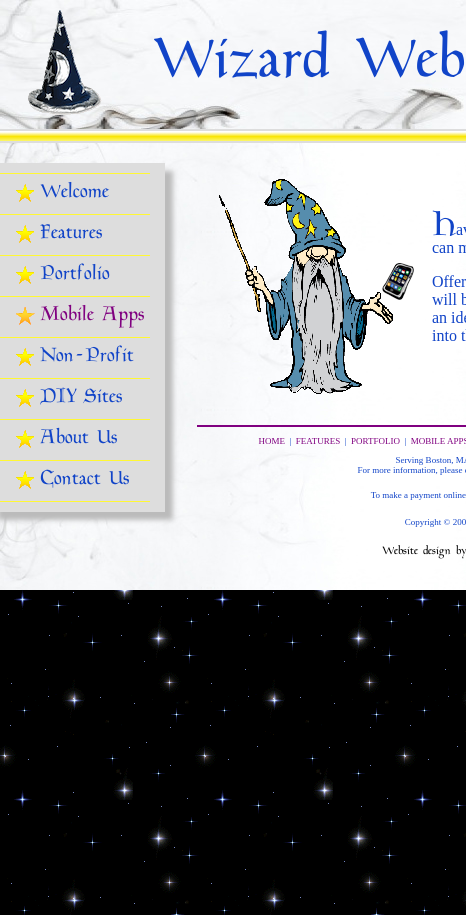 This screenshot has width=466, height=915. What do you see at coordinates (74, 193) in the screenshot?
I see `Welcome` at bounding box center [74, 193].